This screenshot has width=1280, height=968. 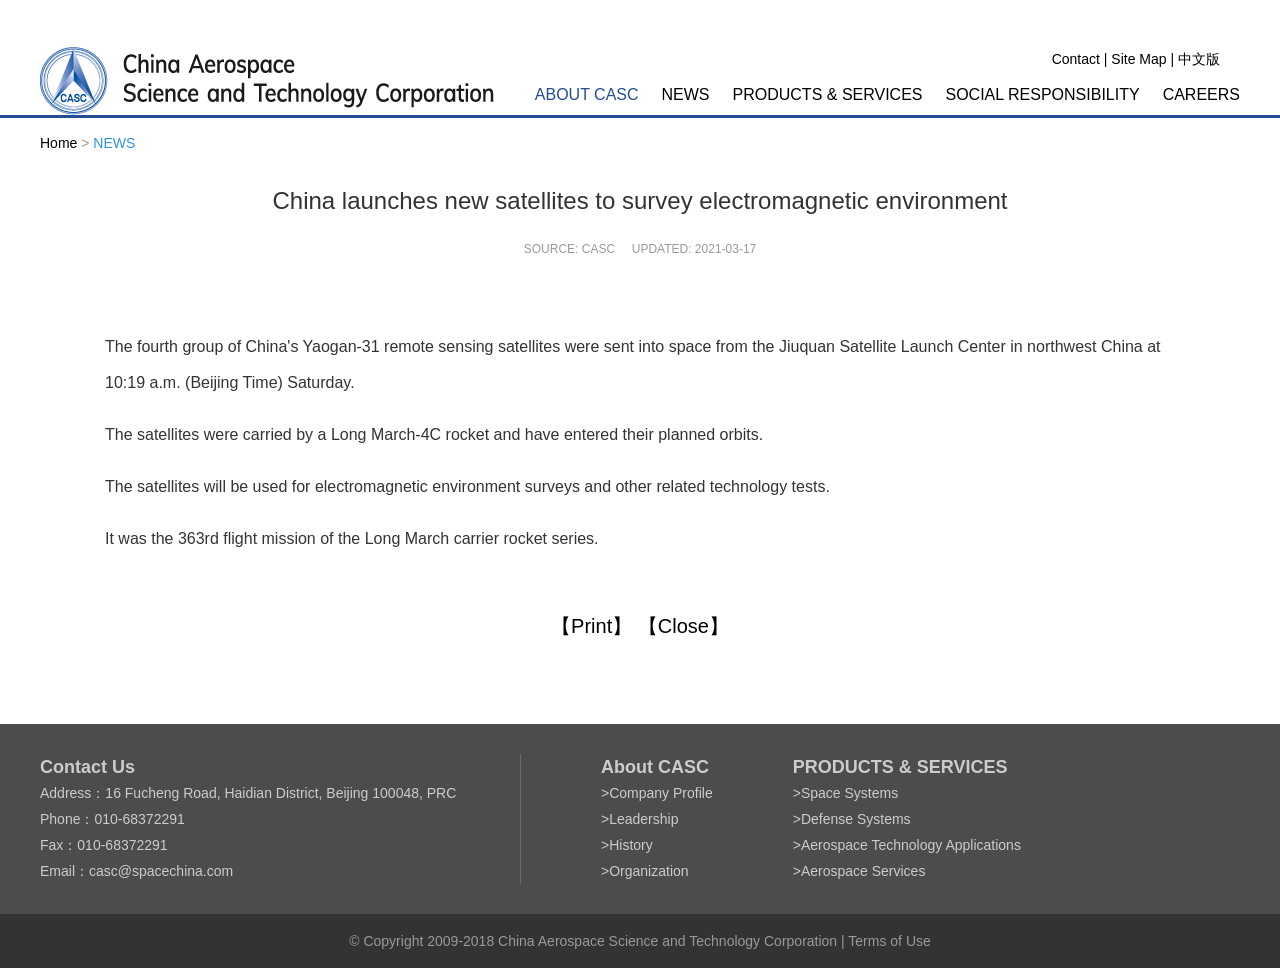 I want to click on ABOUT CASC, so click(x=587, y=94).